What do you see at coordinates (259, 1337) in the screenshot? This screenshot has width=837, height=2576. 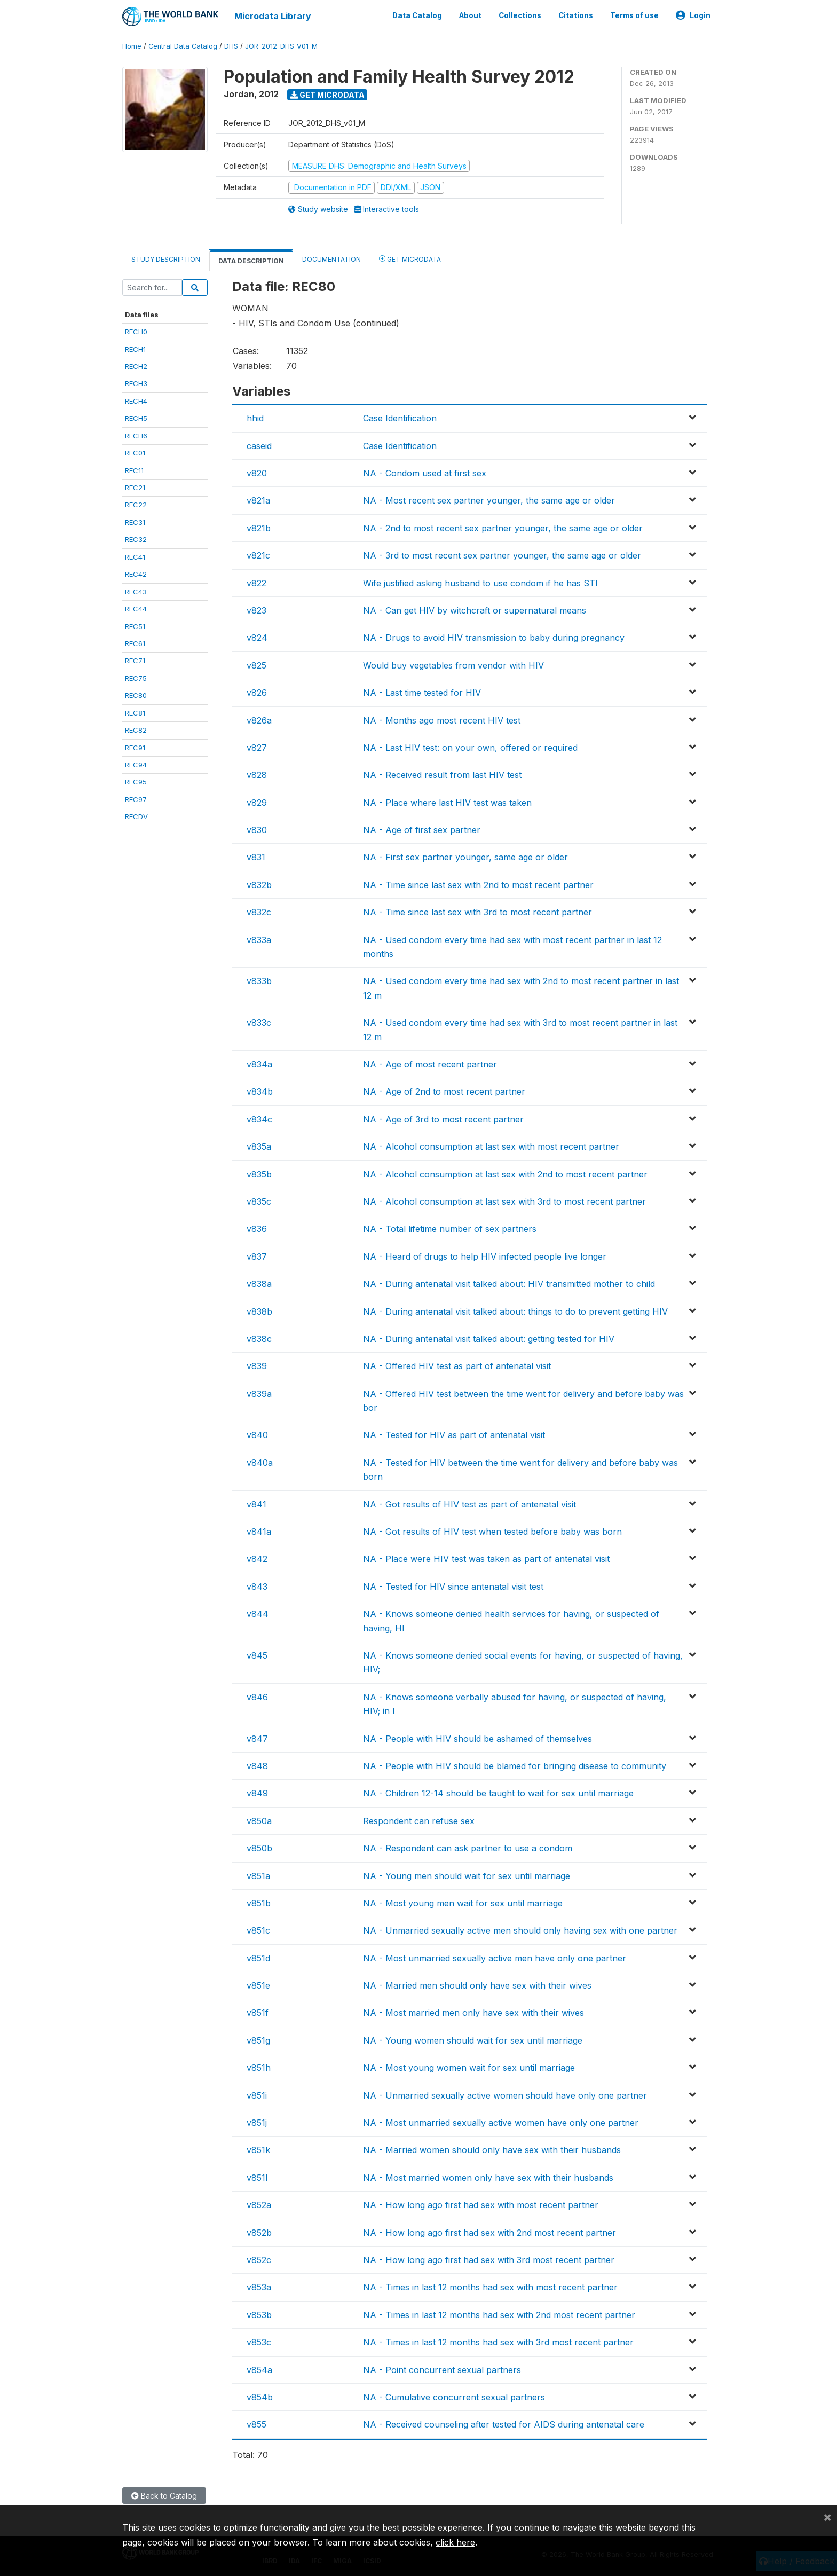 I see `v838c` at bounding box center [259, 1337].